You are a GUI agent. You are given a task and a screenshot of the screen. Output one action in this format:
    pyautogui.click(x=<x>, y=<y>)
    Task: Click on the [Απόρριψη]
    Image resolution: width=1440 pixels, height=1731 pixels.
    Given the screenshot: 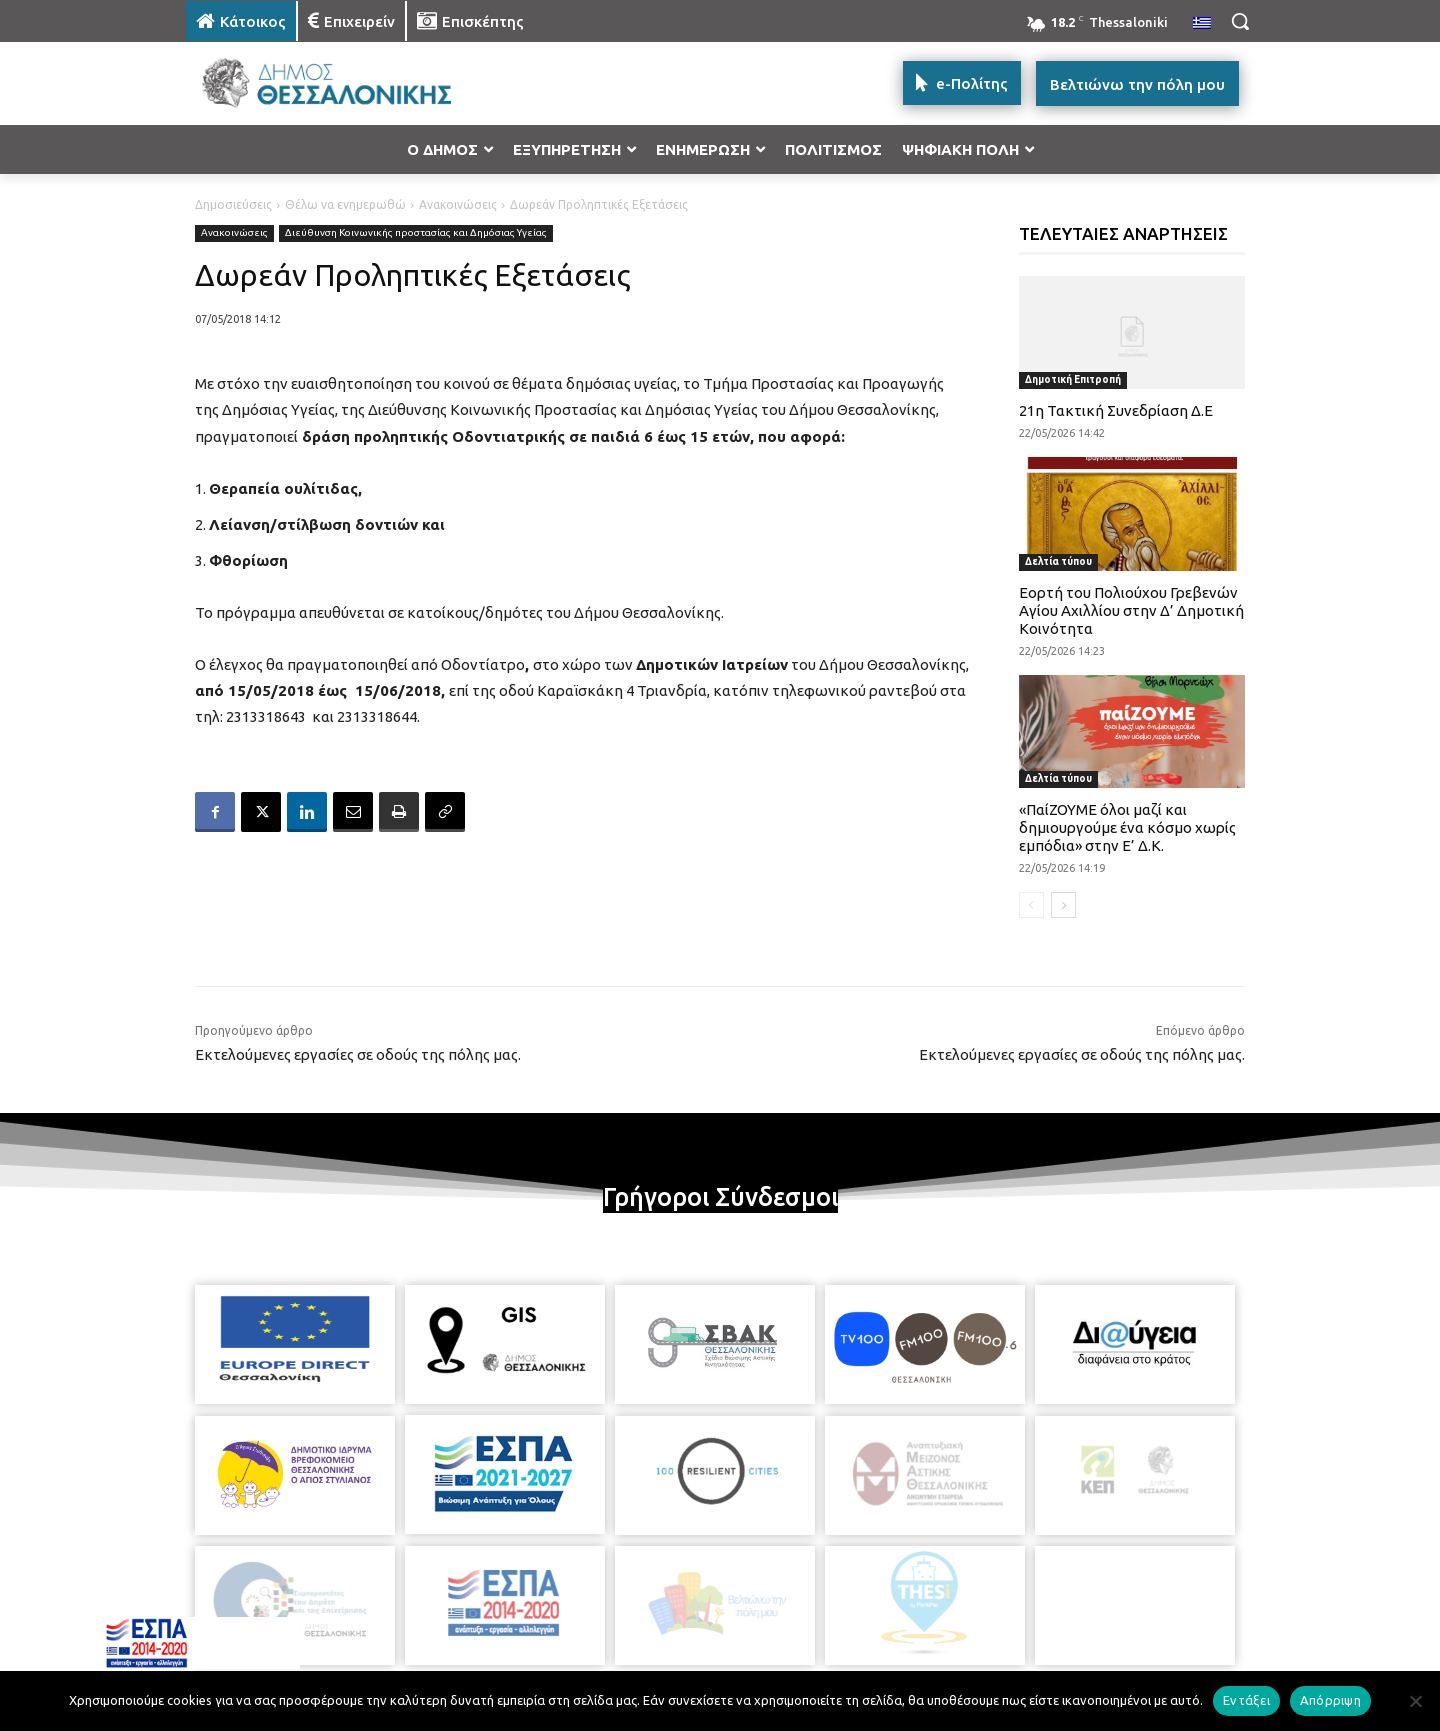 What is the action you would take?
    pyautogui.click(x=1415, y=1701)
    